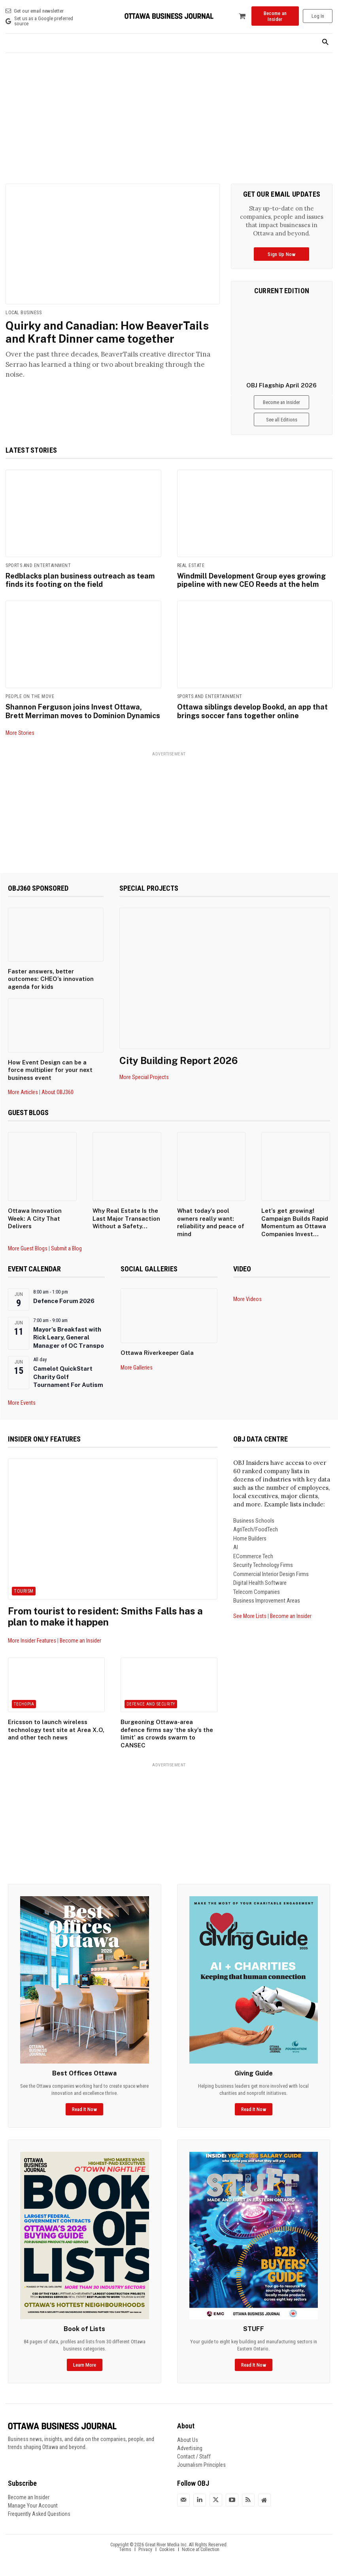 The width and height of the screenshot is (338, 2576). Describe the element at coordinates (22, 1403) in the screenshot. I see `More Events` at that location.